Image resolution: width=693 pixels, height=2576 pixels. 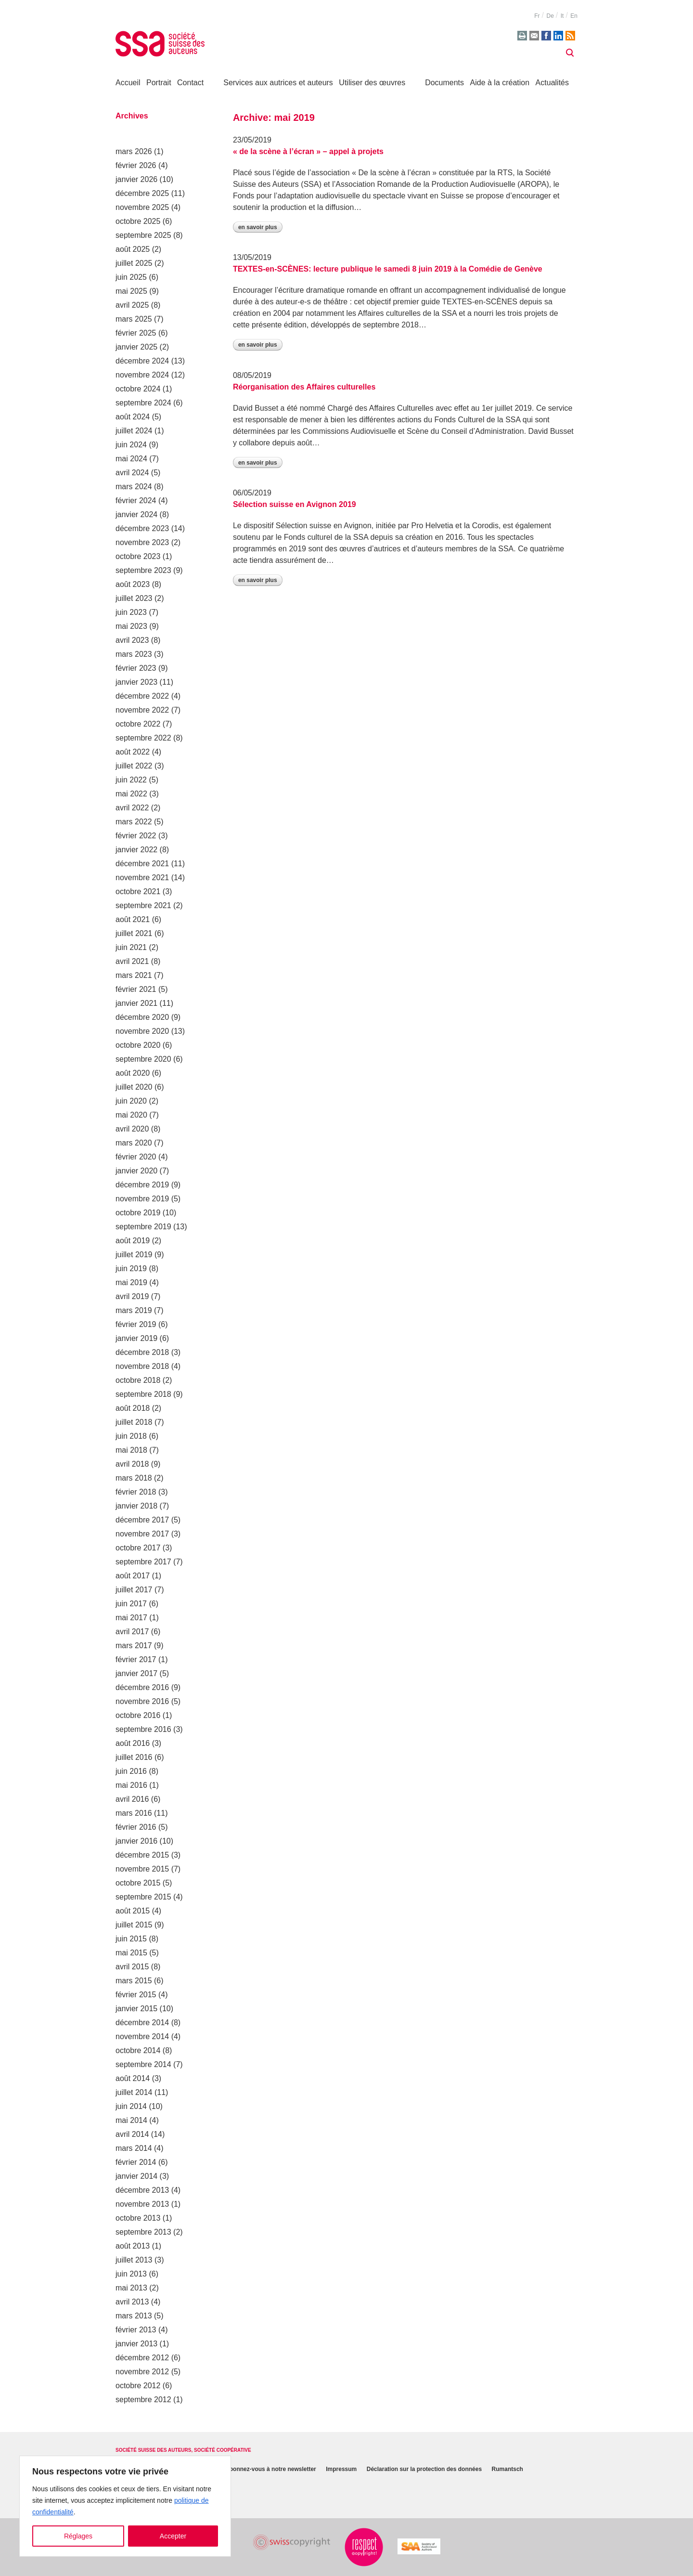 What do you see at coordinates (136, 2344) in the screenshot?
I see `janvier 2013` at bounding box center [136, 2344].